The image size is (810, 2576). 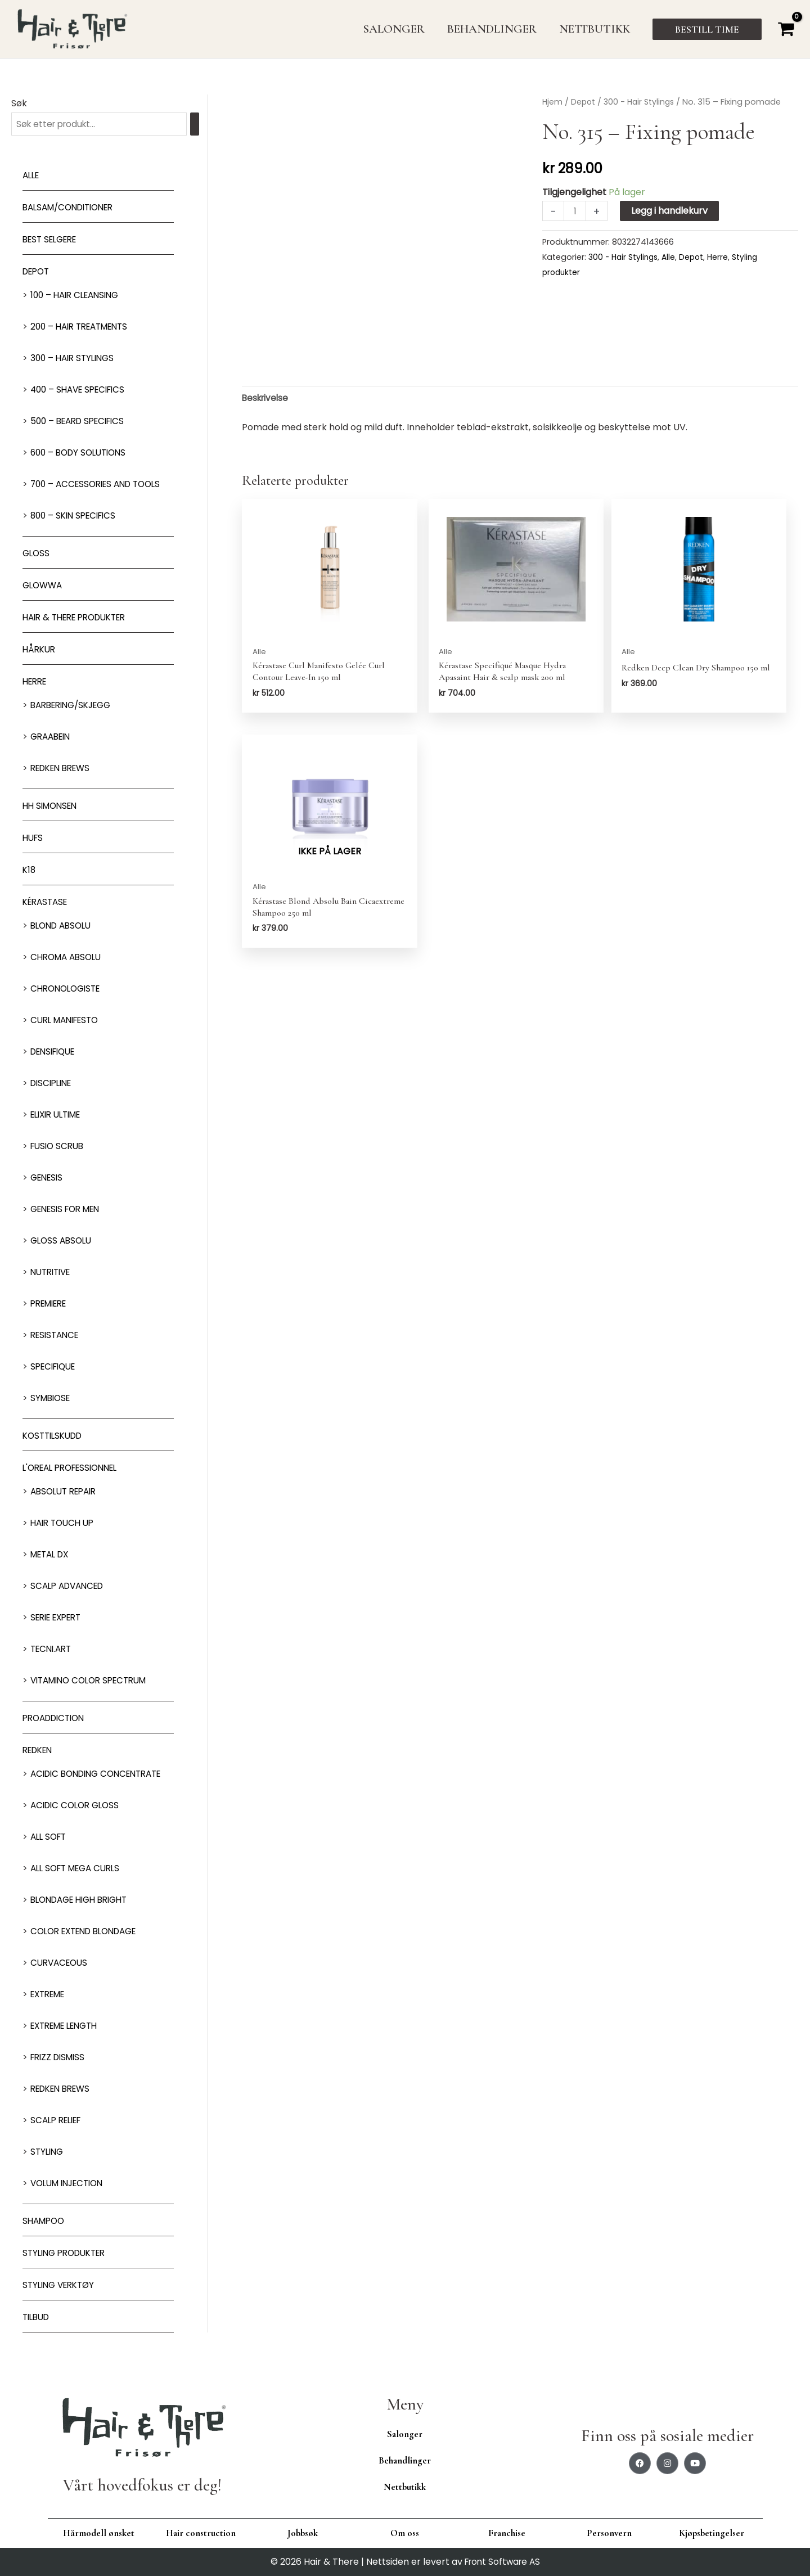 What do you see at coordinates (670, 210) in the screenshot?
I see `Legg i handlekurv` at bounding box center [670, 210].